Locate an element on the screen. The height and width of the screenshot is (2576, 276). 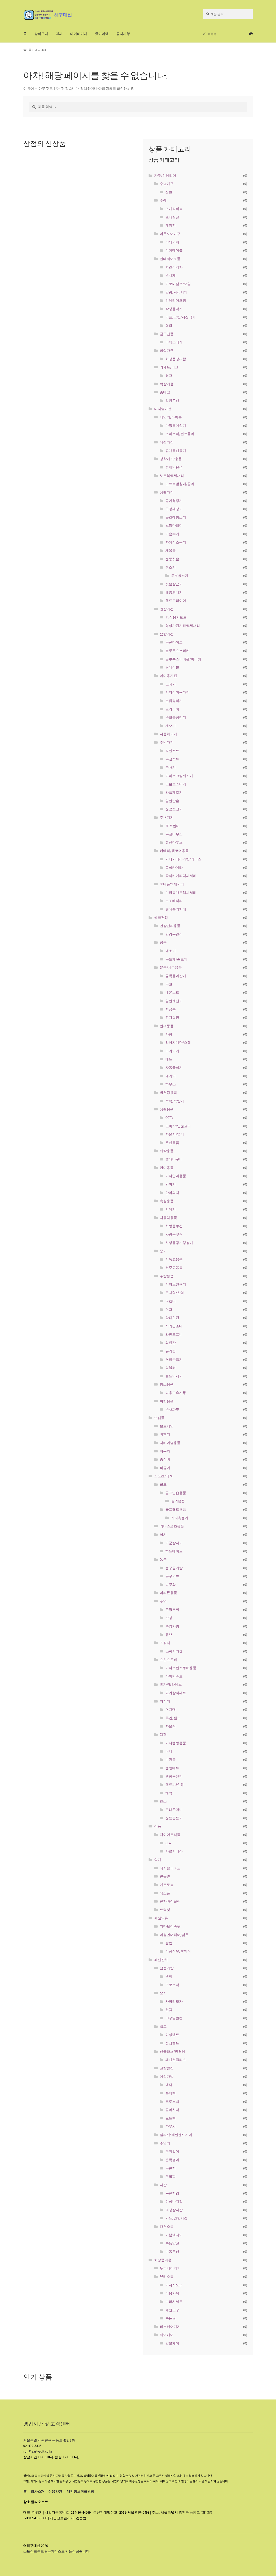
선글라스/안경테 is located at coordinates (172, 2051).